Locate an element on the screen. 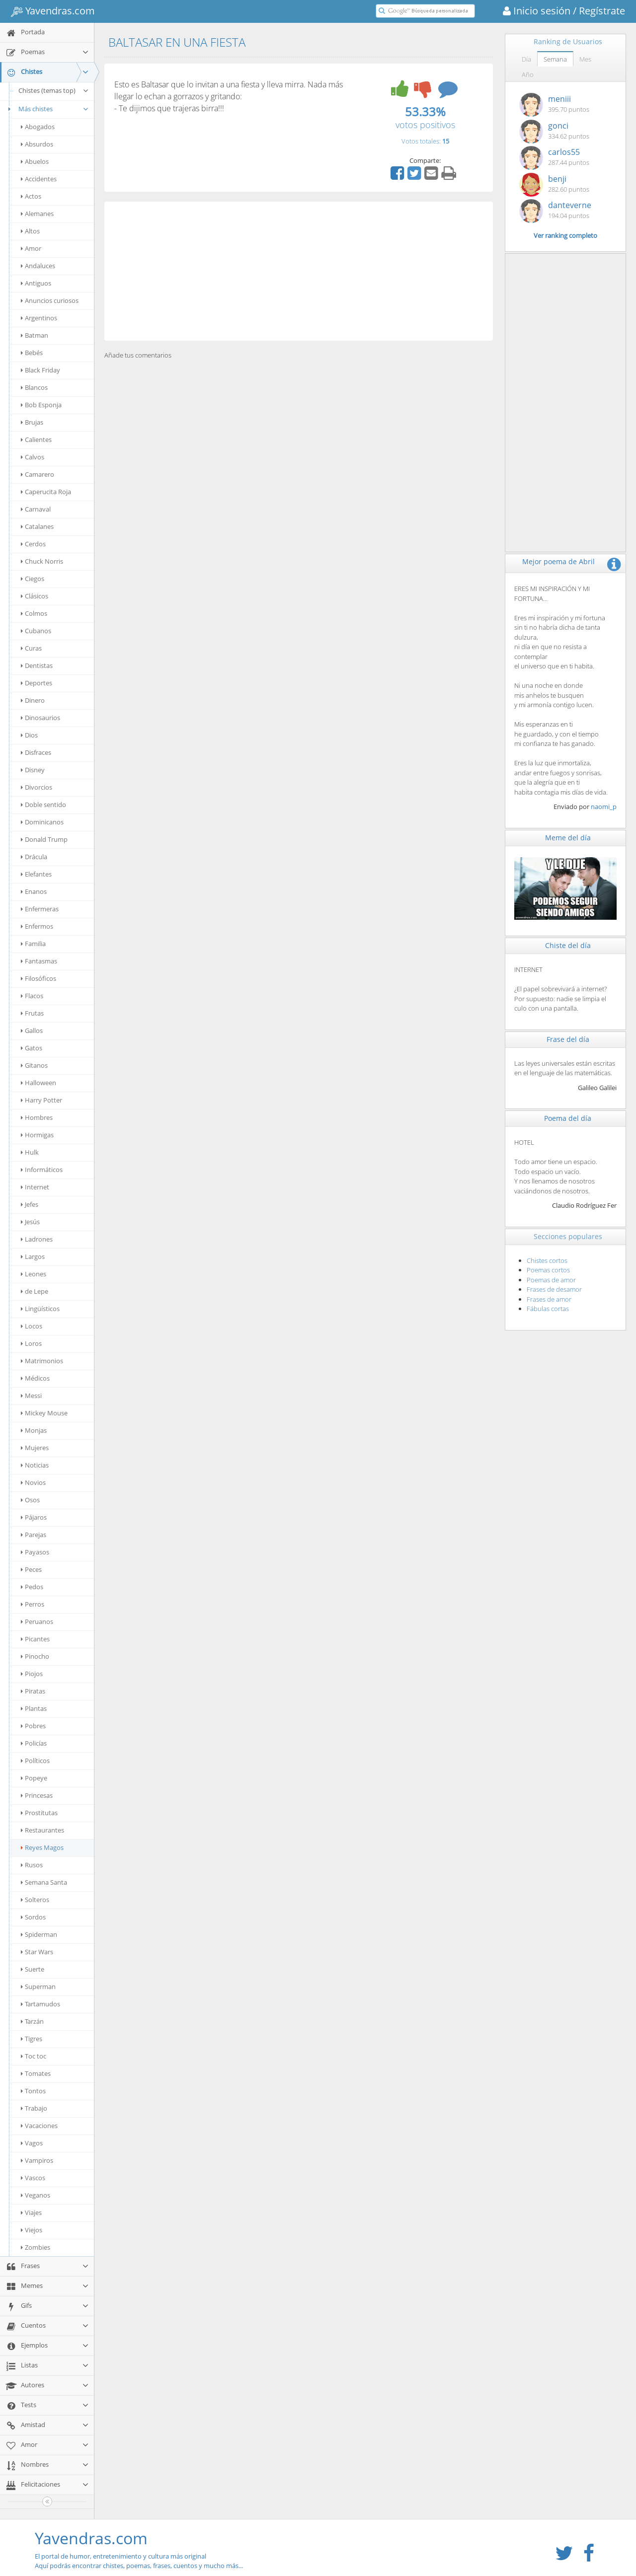  Viejos is located at coordinates (31, 2229).